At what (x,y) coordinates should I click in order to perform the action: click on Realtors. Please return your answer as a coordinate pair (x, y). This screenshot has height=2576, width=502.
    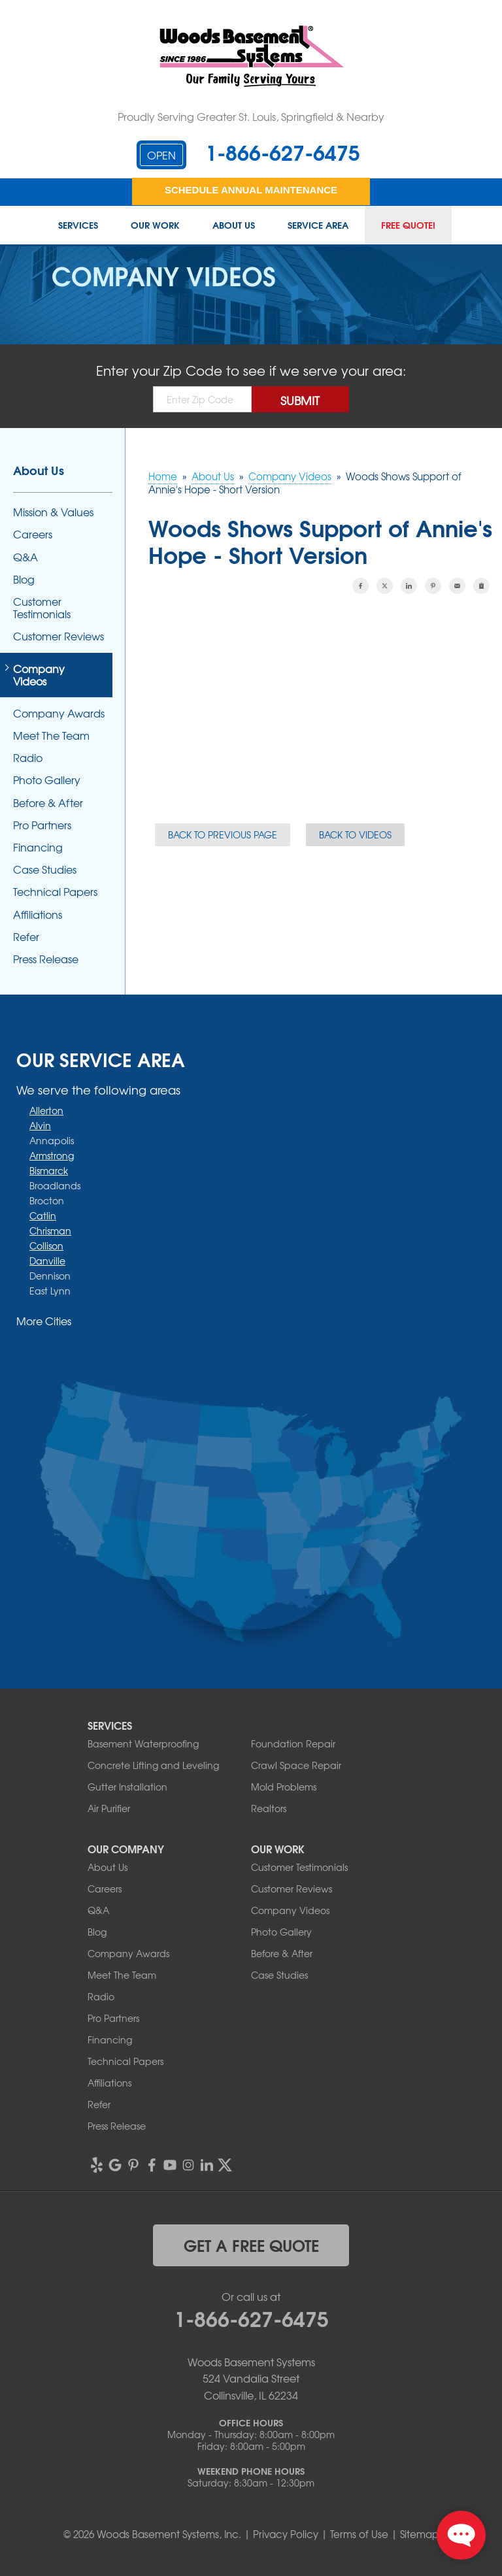
    Looking at the image, I should click on (268, 1808).